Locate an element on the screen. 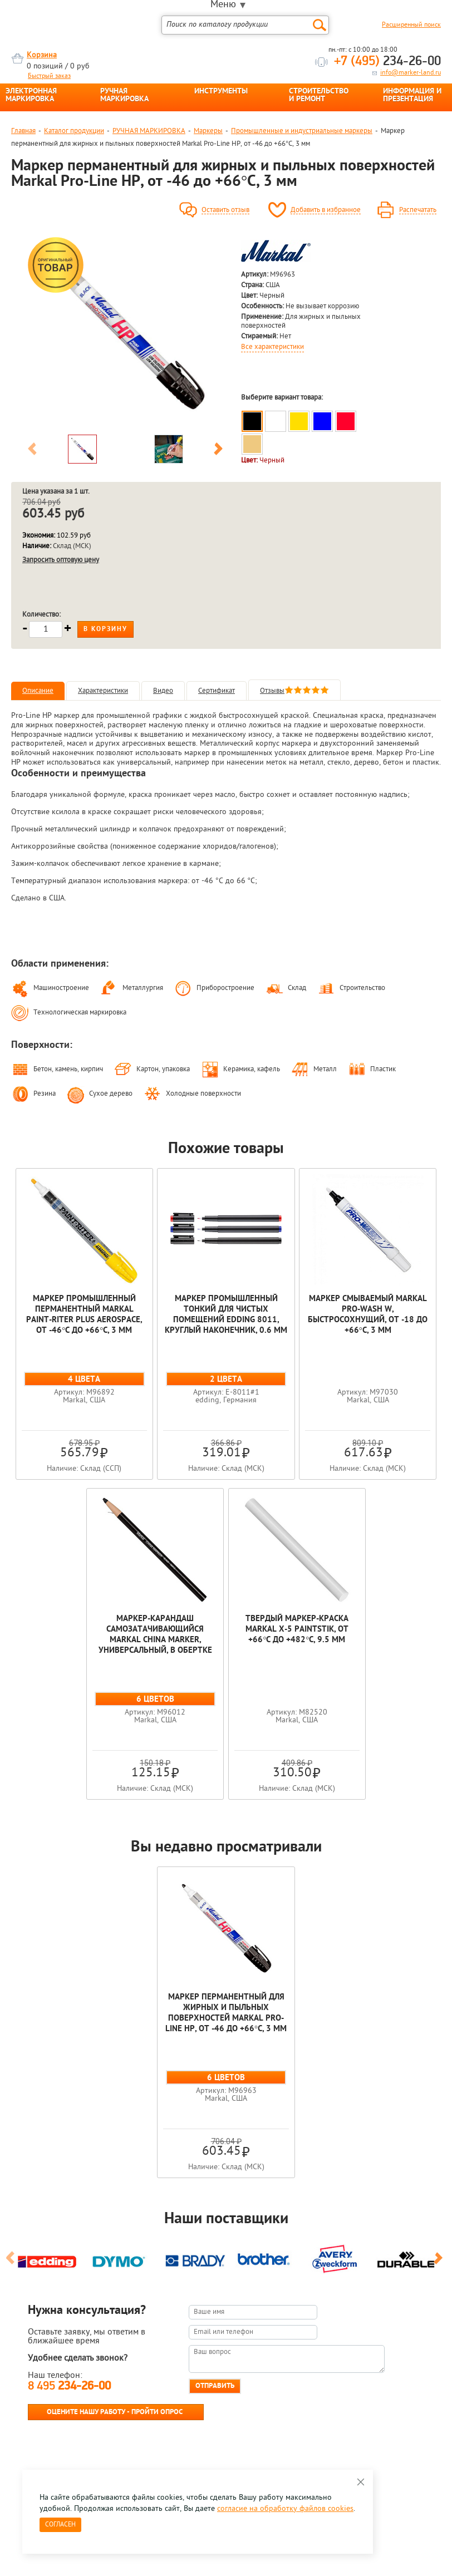 The height and width of the screenshot is (2576, 452). Добавить в избранное is located at coordinates (326, 210).